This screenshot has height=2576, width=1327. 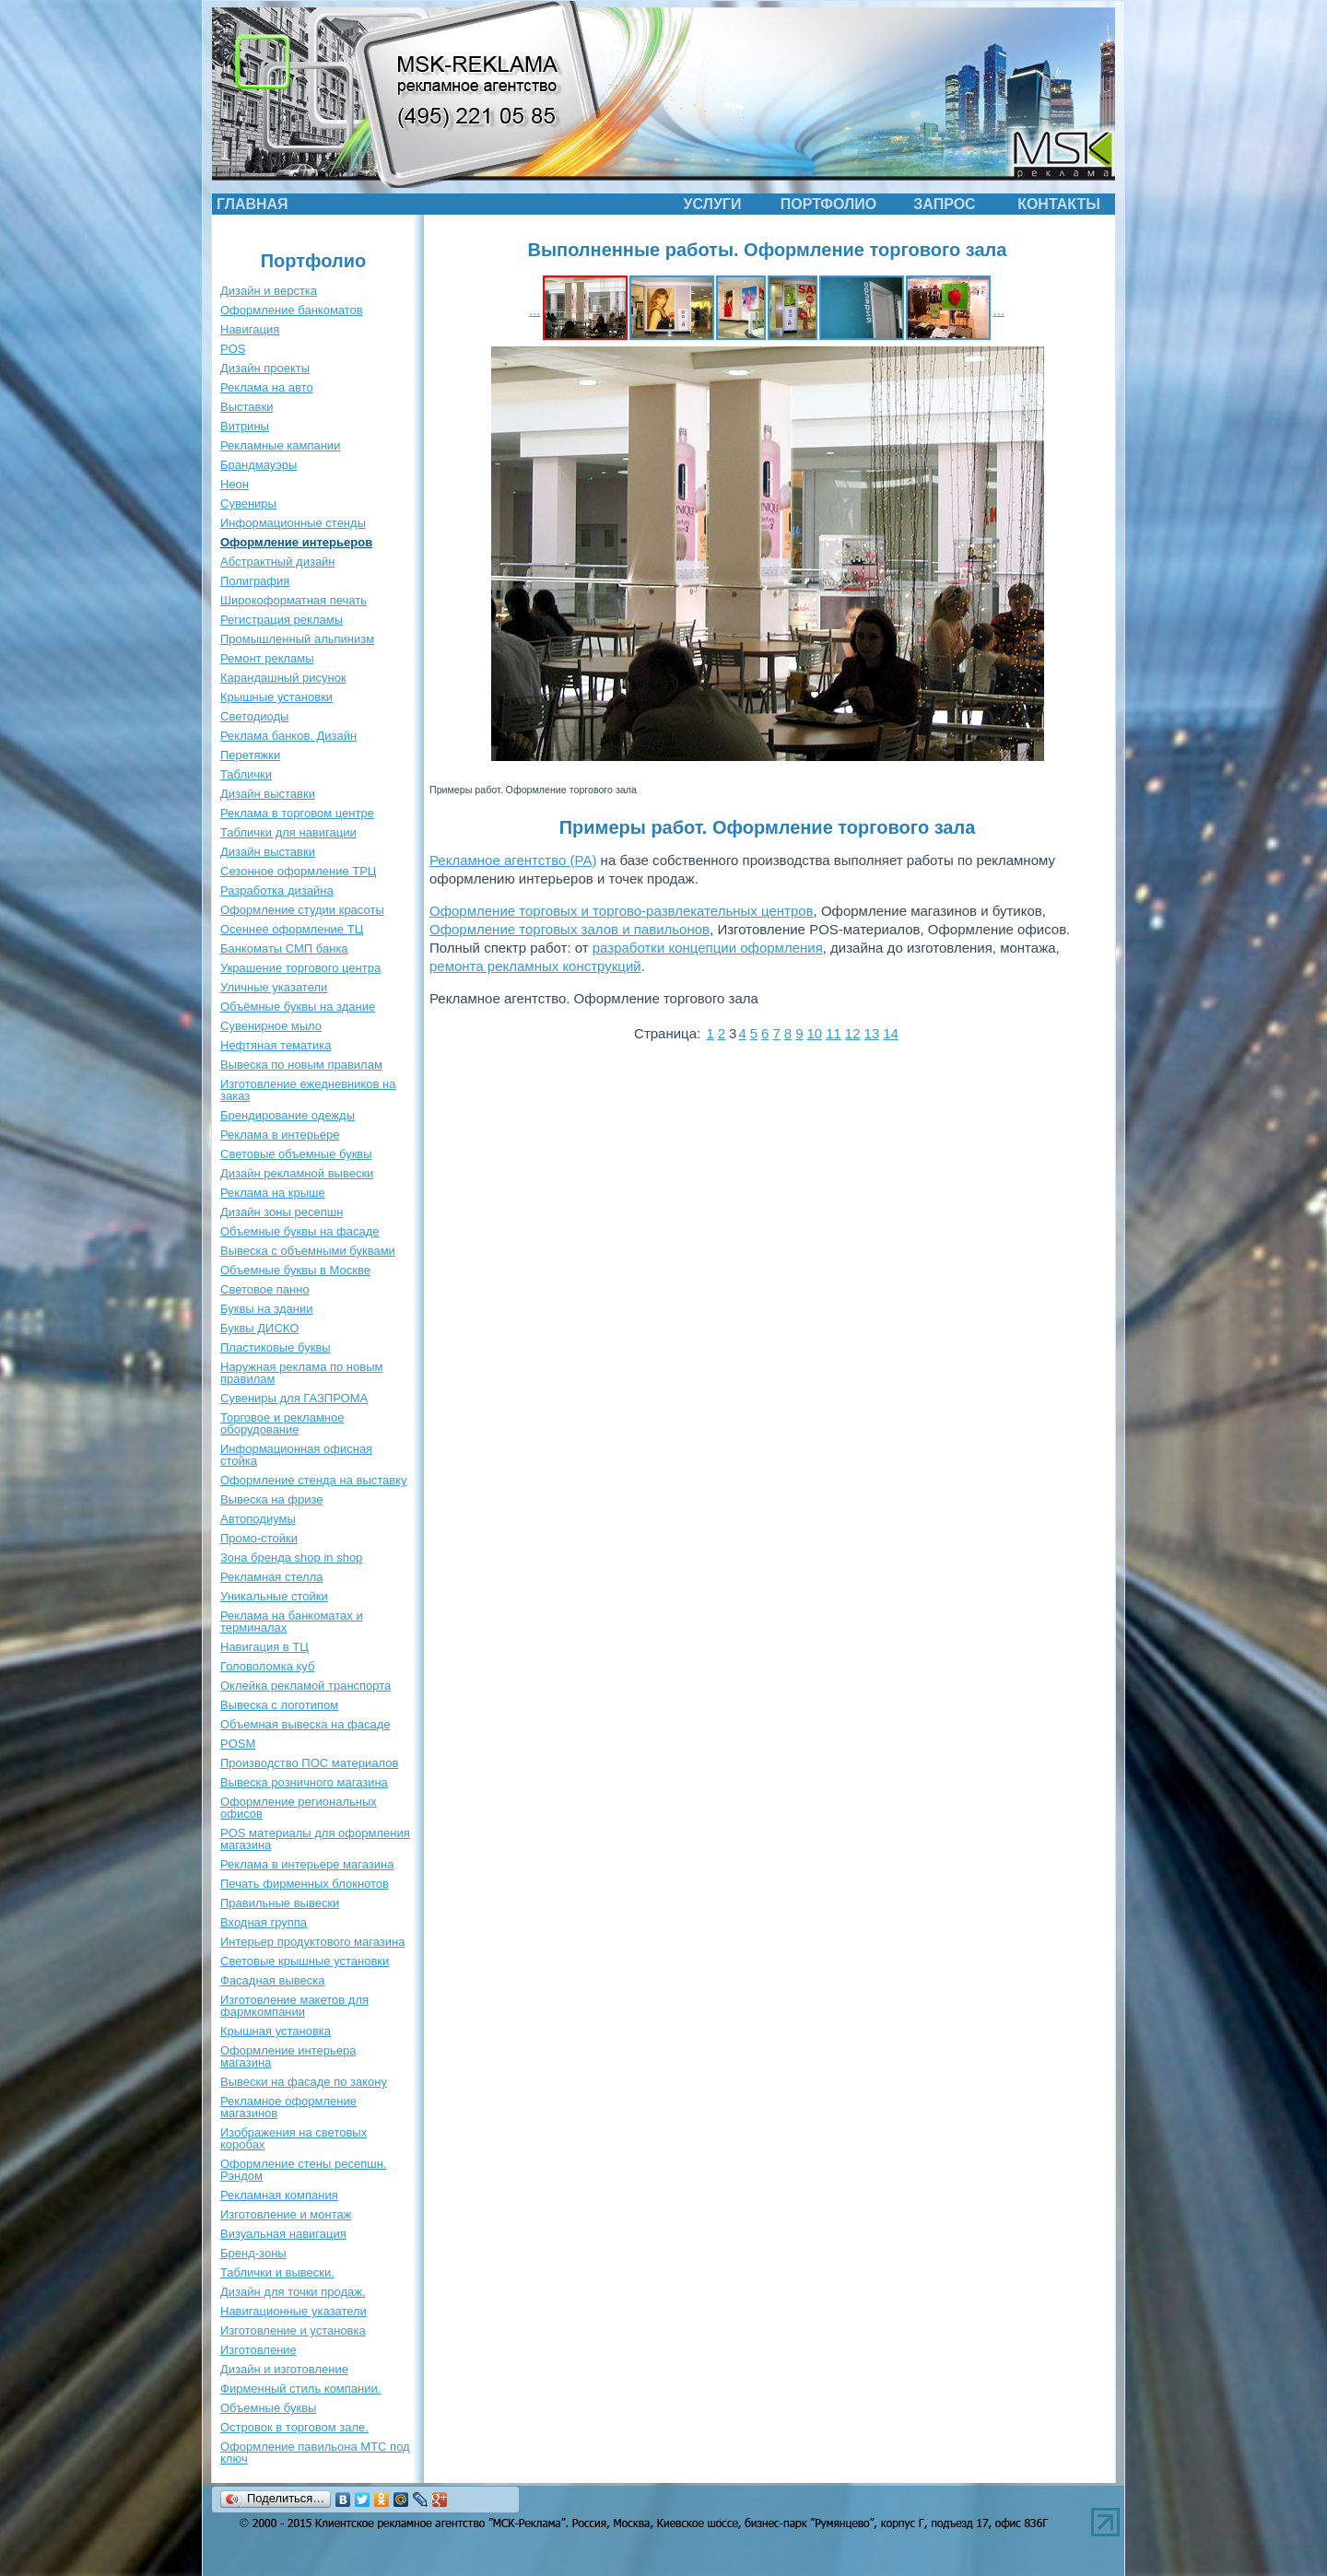 What do you see at coordinates (249, 329) in the screenshot?
I see `Навигация` at bounding box center [249, 329].